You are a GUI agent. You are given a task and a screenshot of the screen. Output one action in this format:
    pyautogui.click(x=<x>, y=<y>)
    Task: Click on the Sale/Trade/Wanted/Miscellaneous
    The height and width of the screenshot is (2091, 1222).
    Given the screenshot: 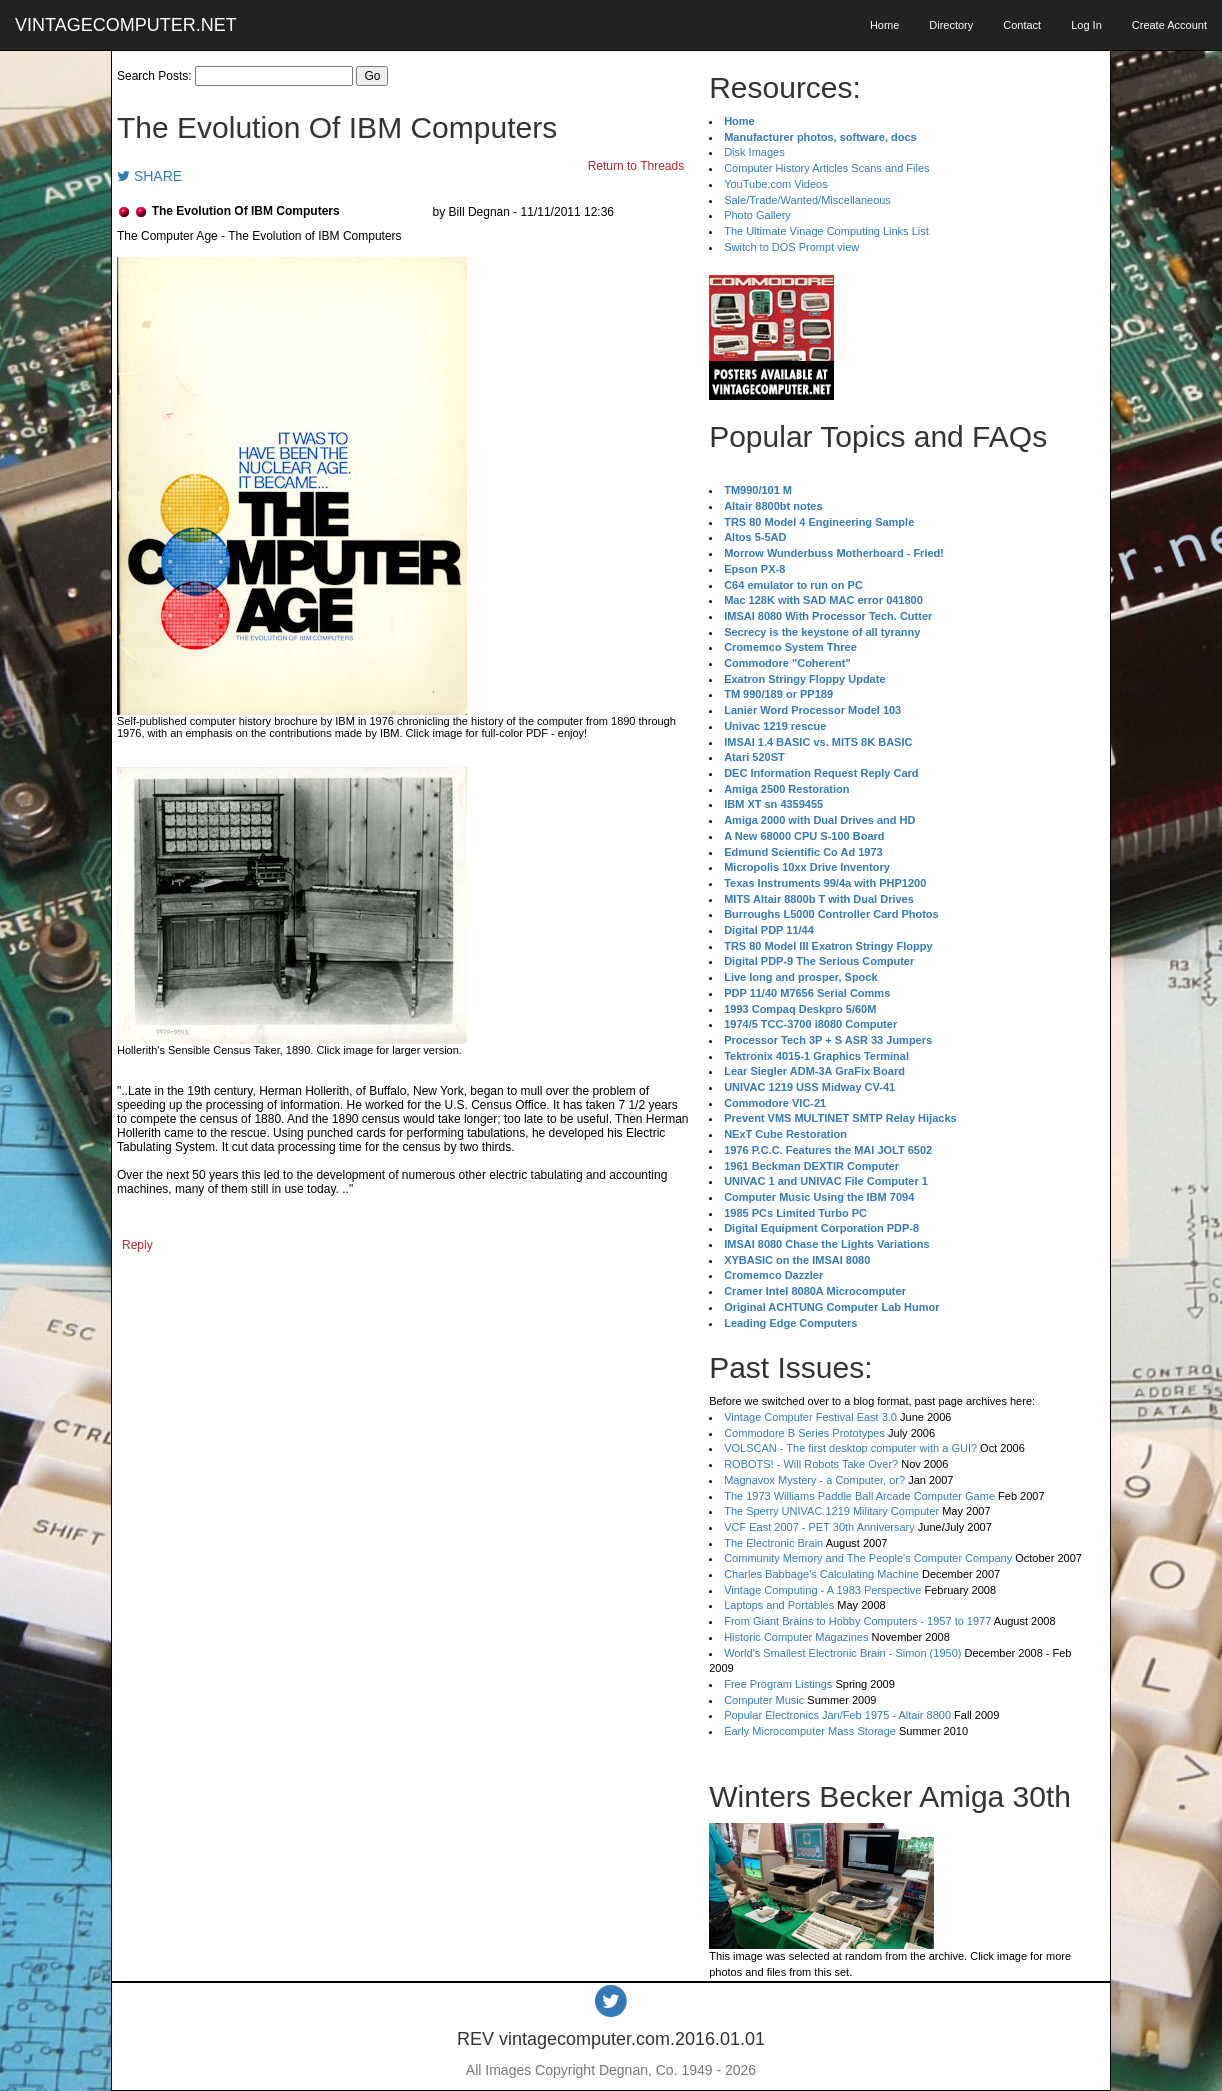 What is the action you would take?
    pyautogui.click(x=807, y=200)
    